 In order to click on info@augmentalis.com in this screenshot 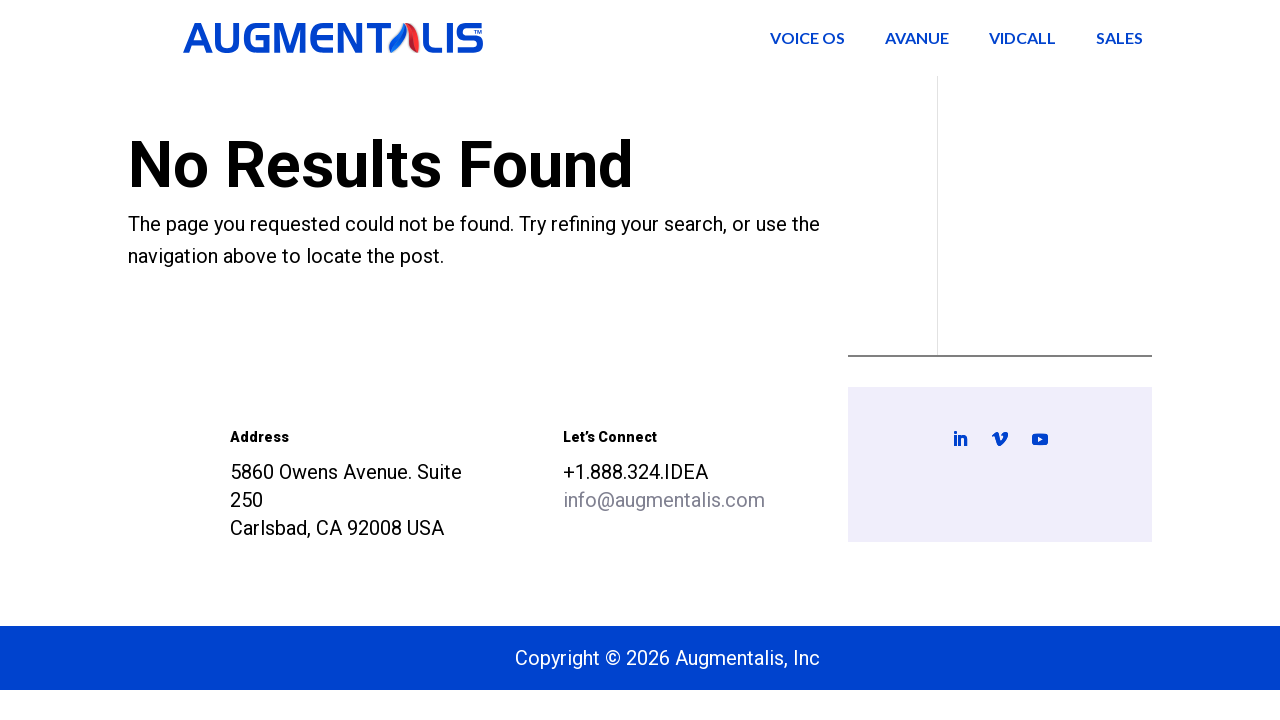, I will do `click(664, 500)`.